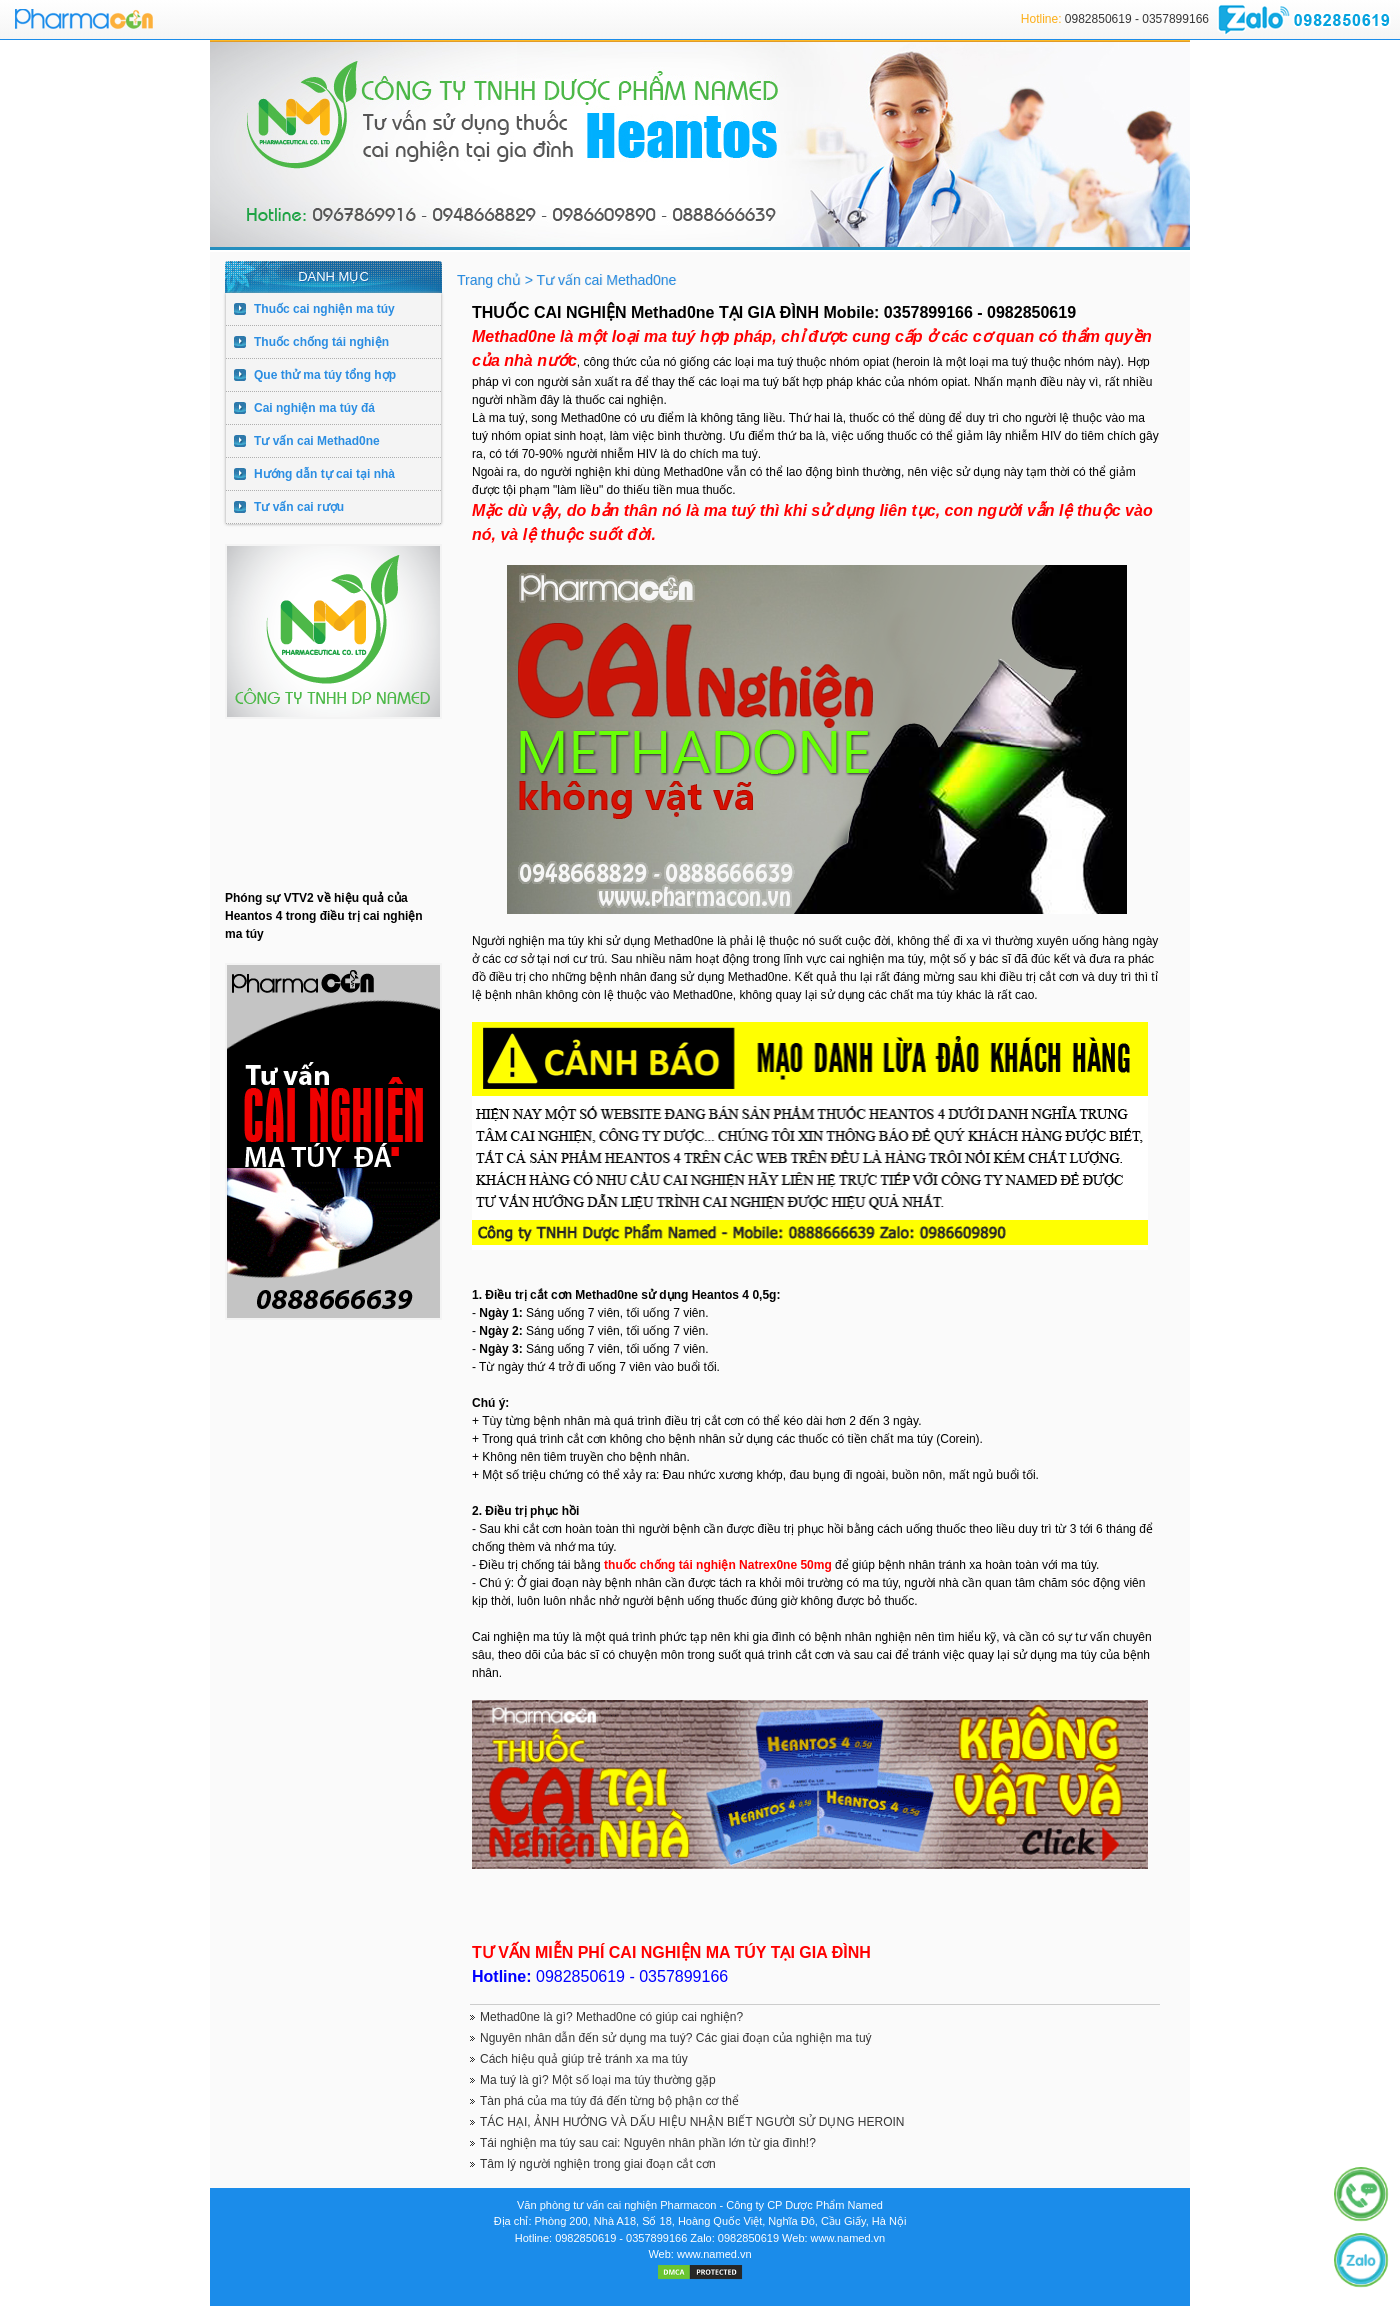  Describe the element at coordinates (611, 2017) in the screenshot. I see `Methad0ne là gì? Methad0ne có giúp cai nghiện?` at that location.